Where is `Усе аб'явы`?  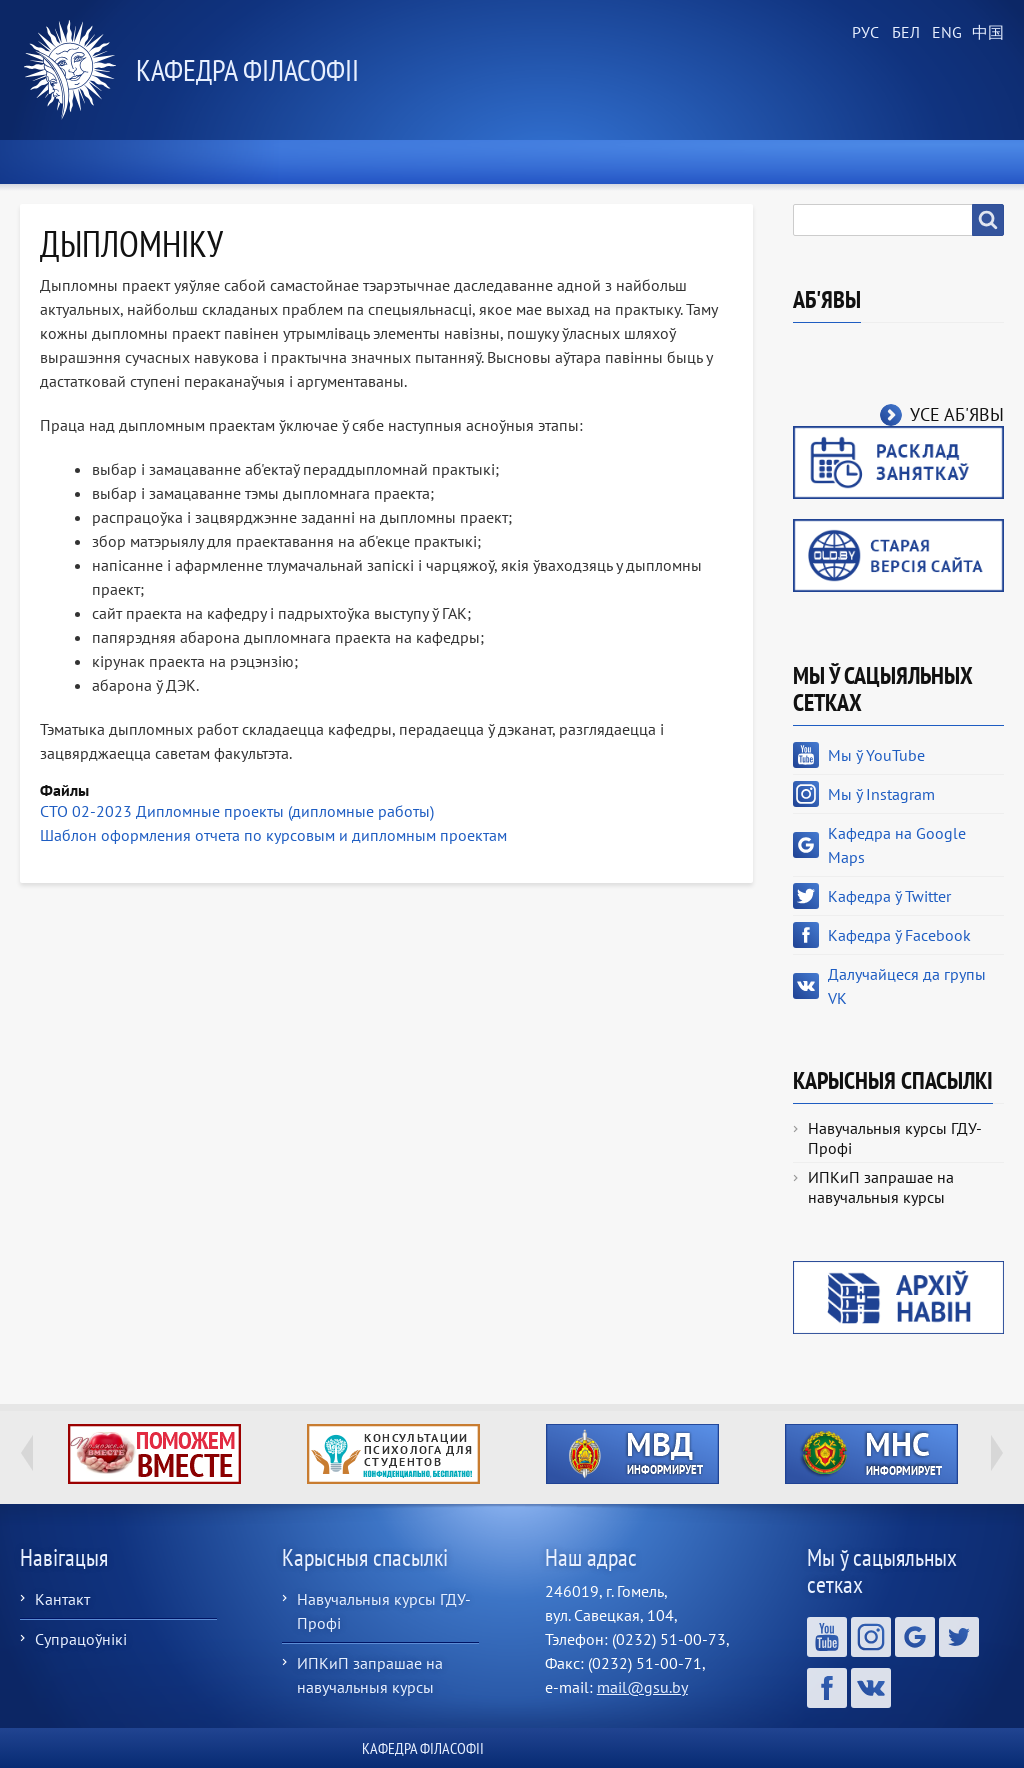 Усе аб'явы is located at coordinates (957, 414).